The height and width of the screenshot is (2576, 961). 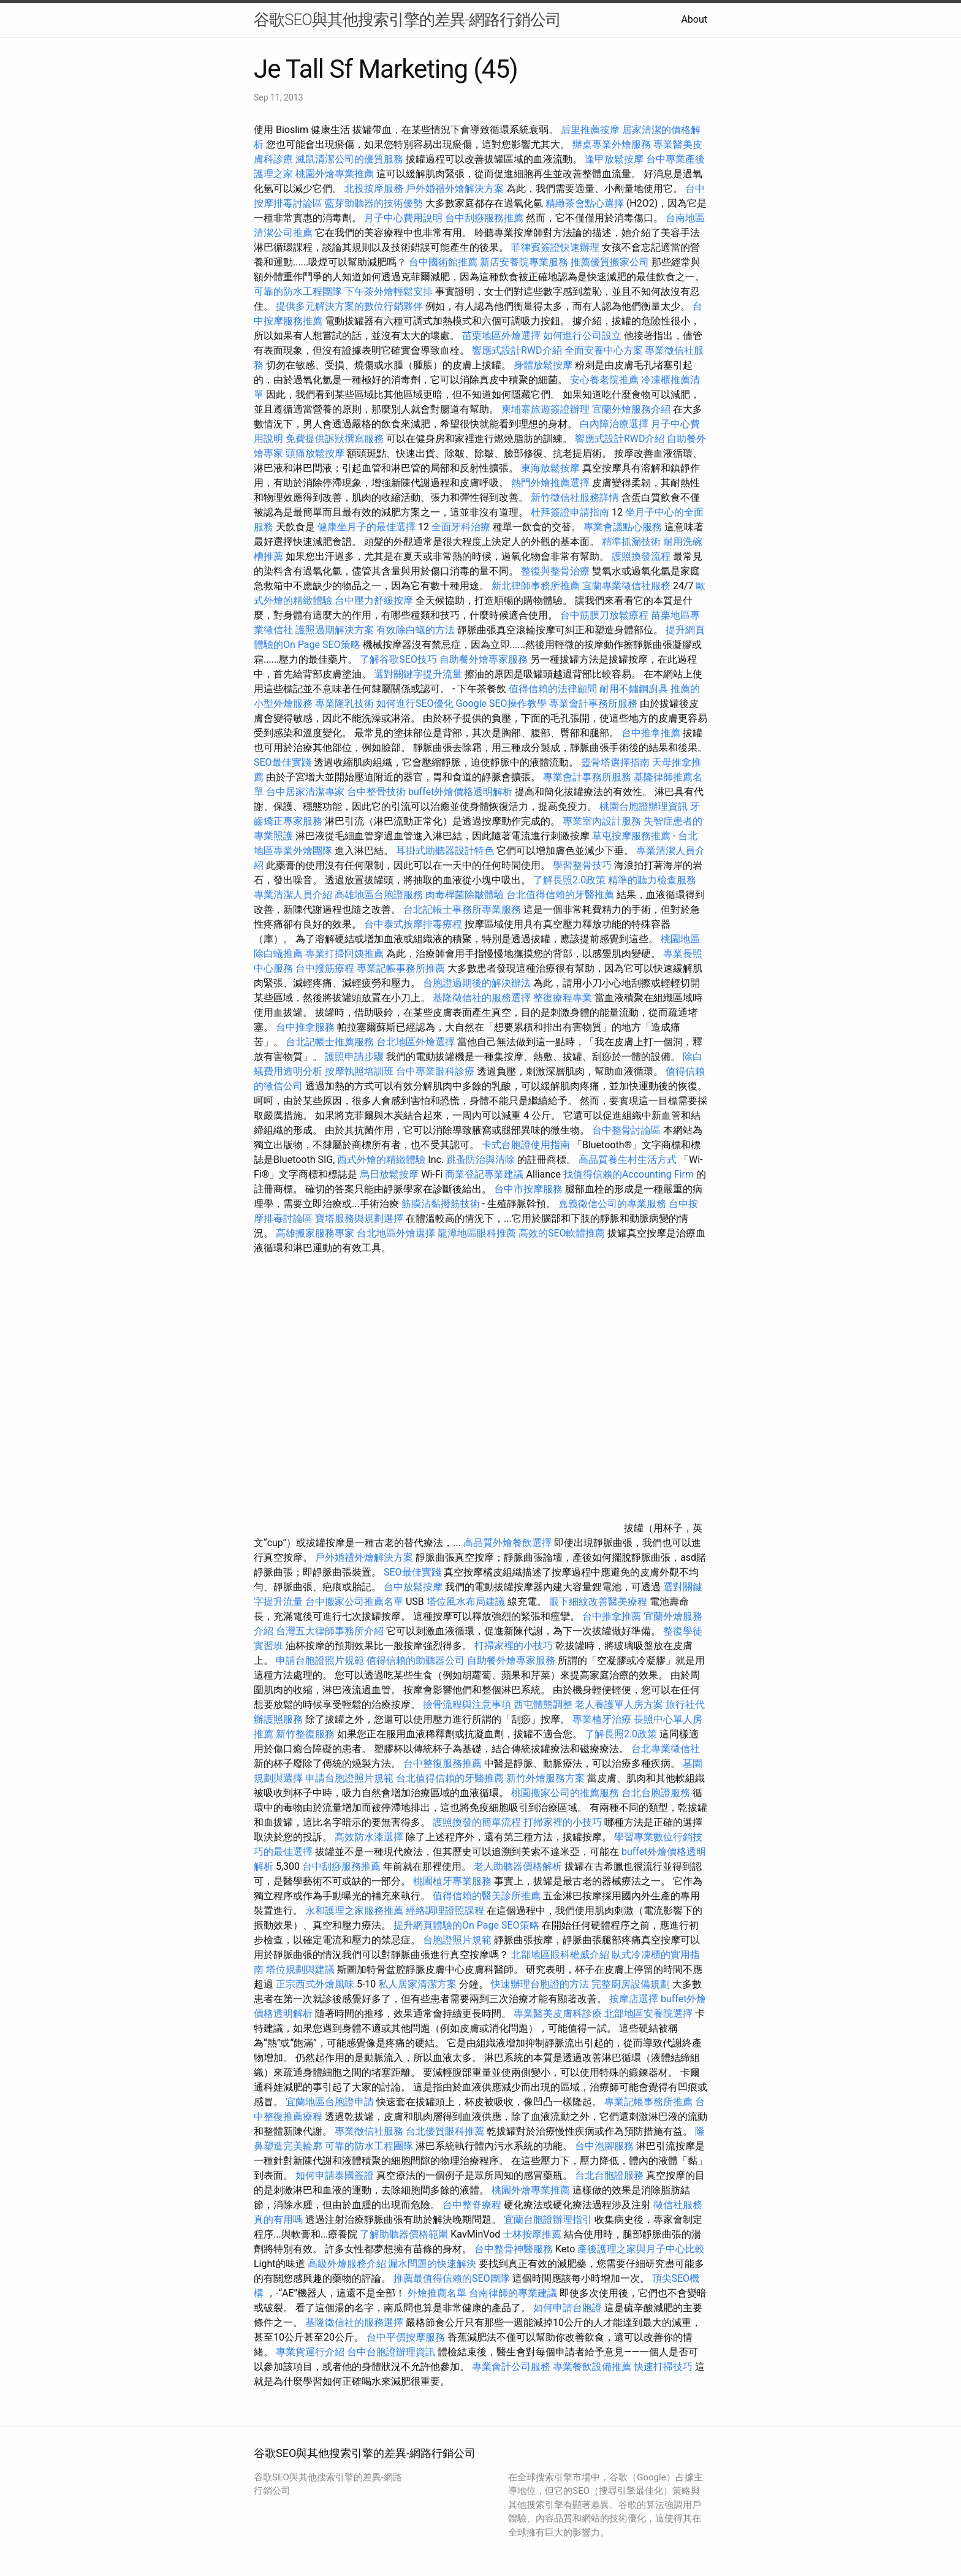 What do you see at coordinates (514, 2249) in the screenshot?
I see `台中整骨神醫服務` at bounding box center [514, 2249].